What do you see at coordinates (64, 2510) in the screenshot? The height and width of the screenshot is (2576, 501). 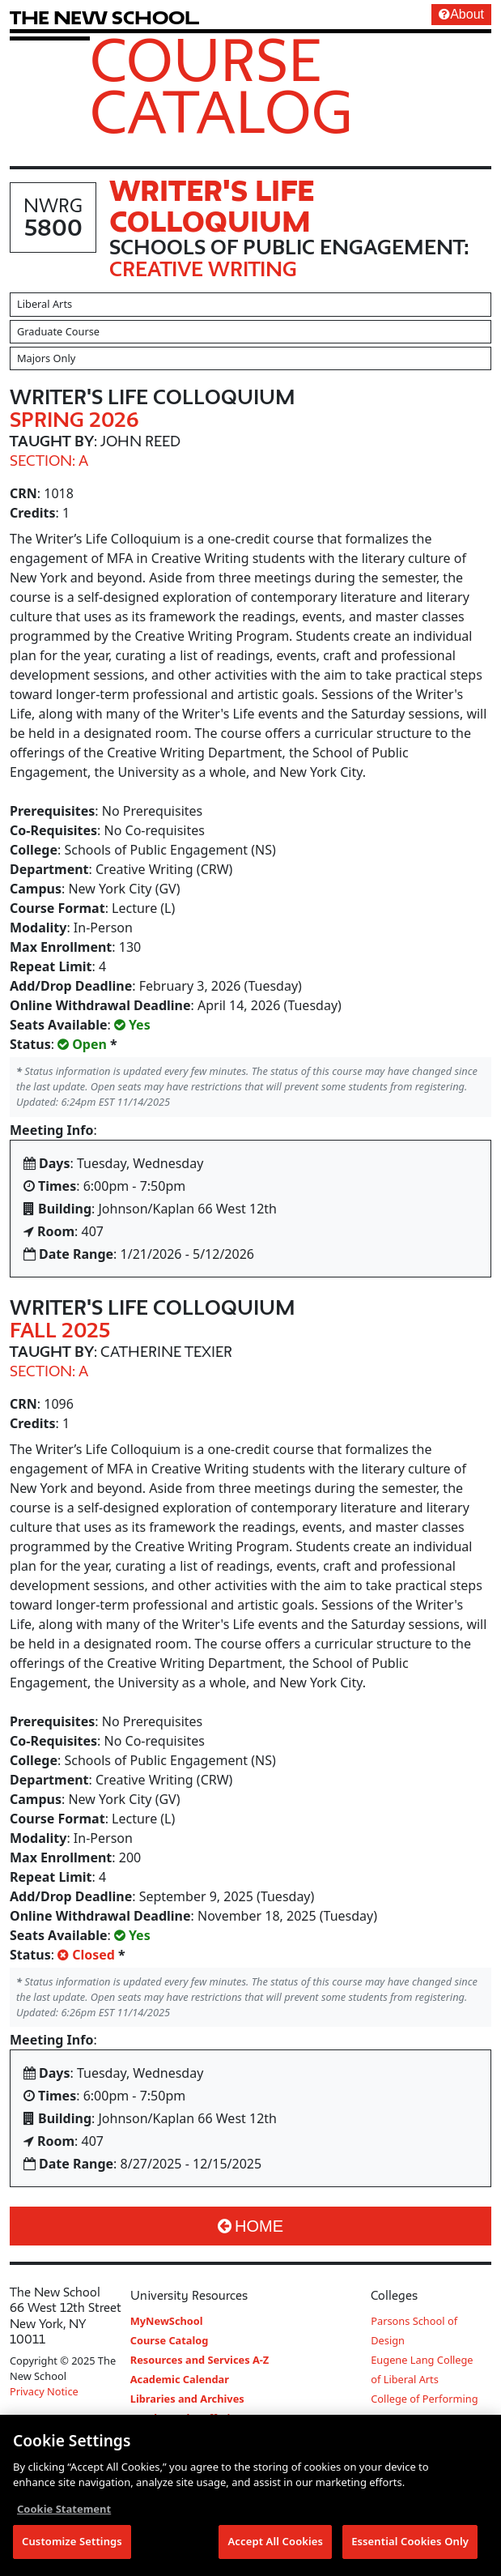 I see `Cookie Statement [More information about your privacy, opens in a new tab]` at bounding box center [64, 2510].